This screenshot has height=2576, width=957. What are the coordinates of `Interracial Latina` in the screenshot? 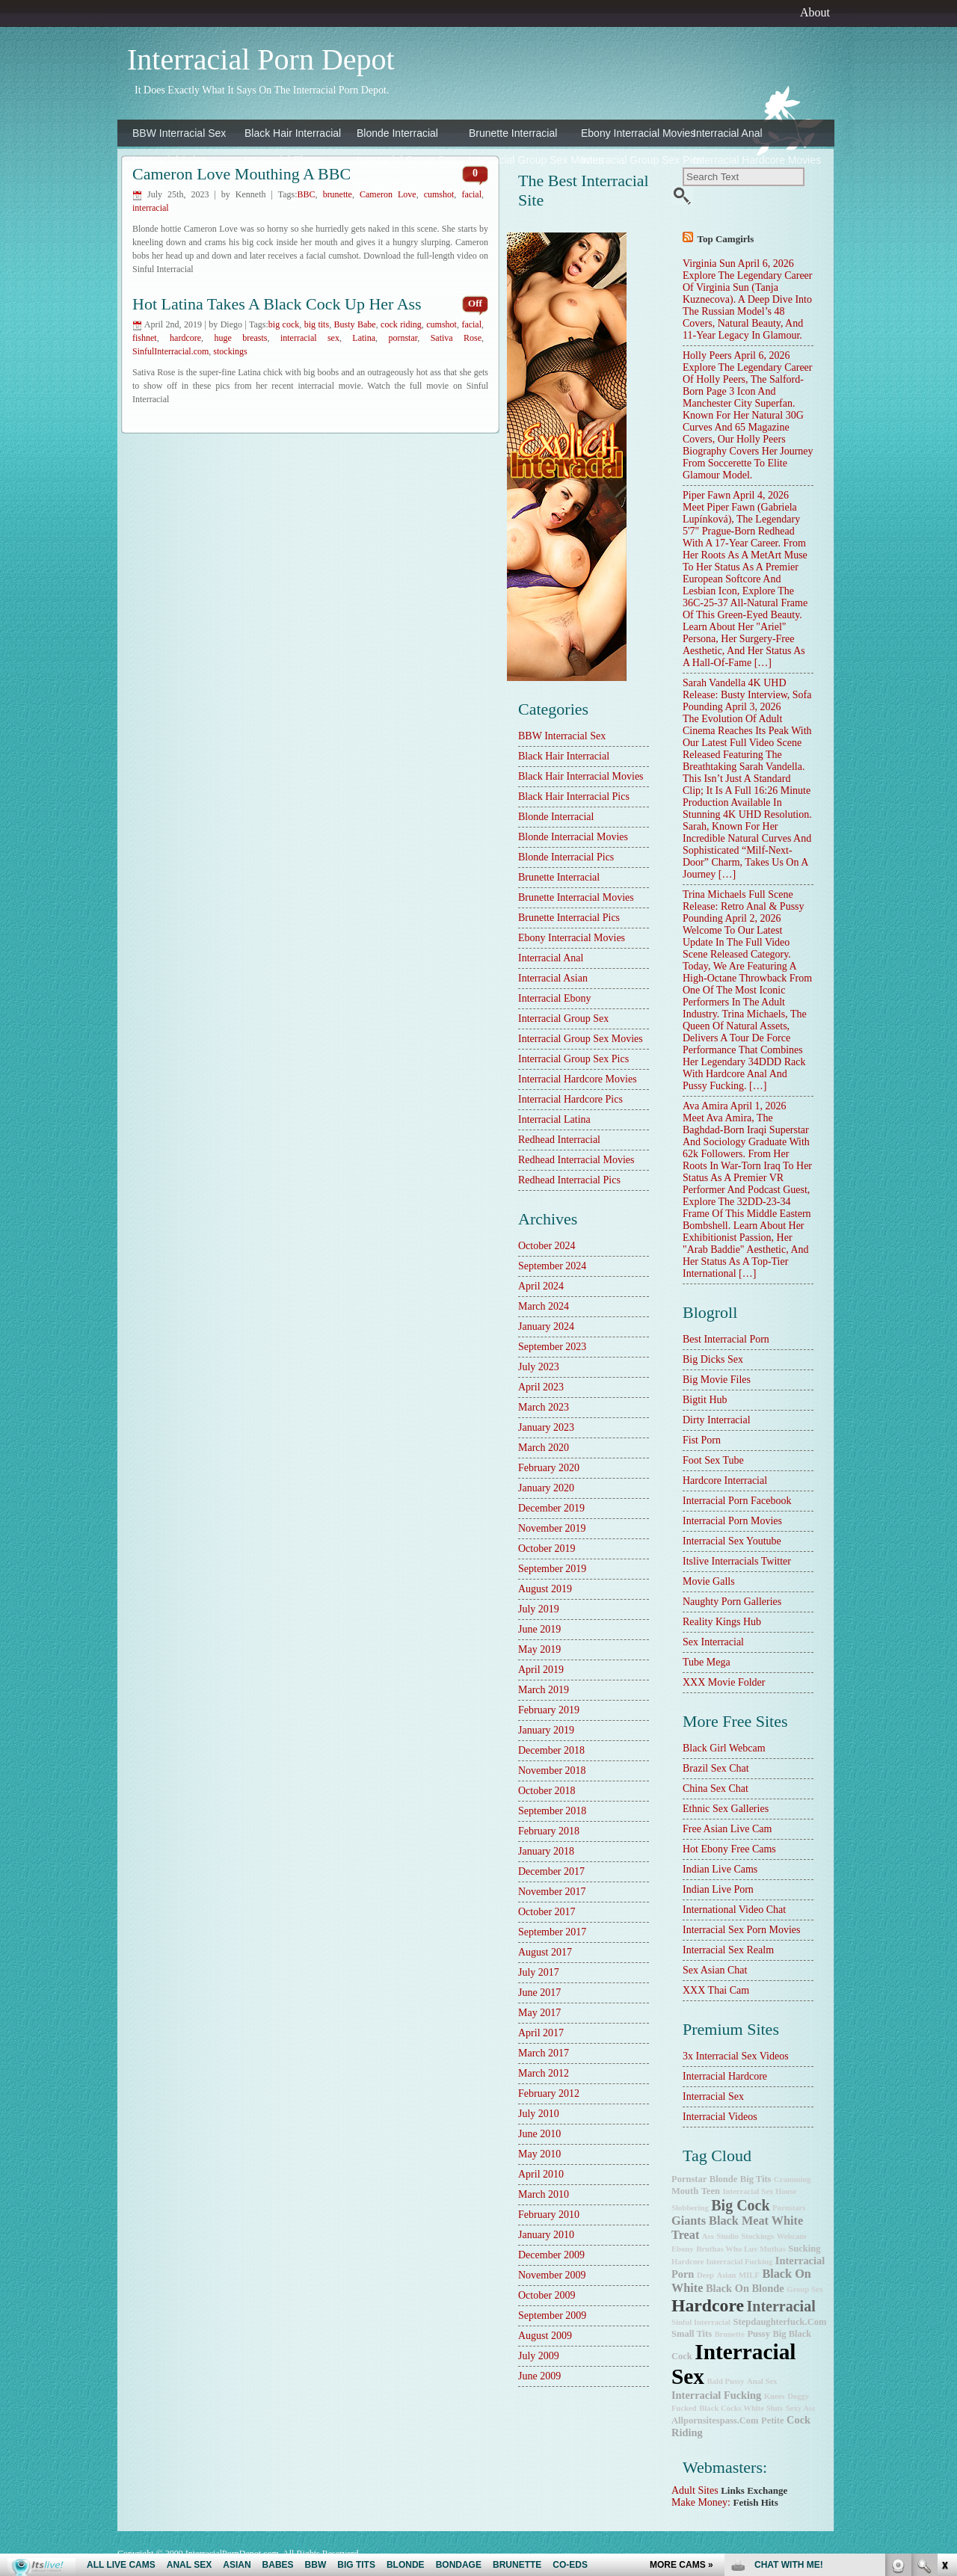 It's located at (283, 187).